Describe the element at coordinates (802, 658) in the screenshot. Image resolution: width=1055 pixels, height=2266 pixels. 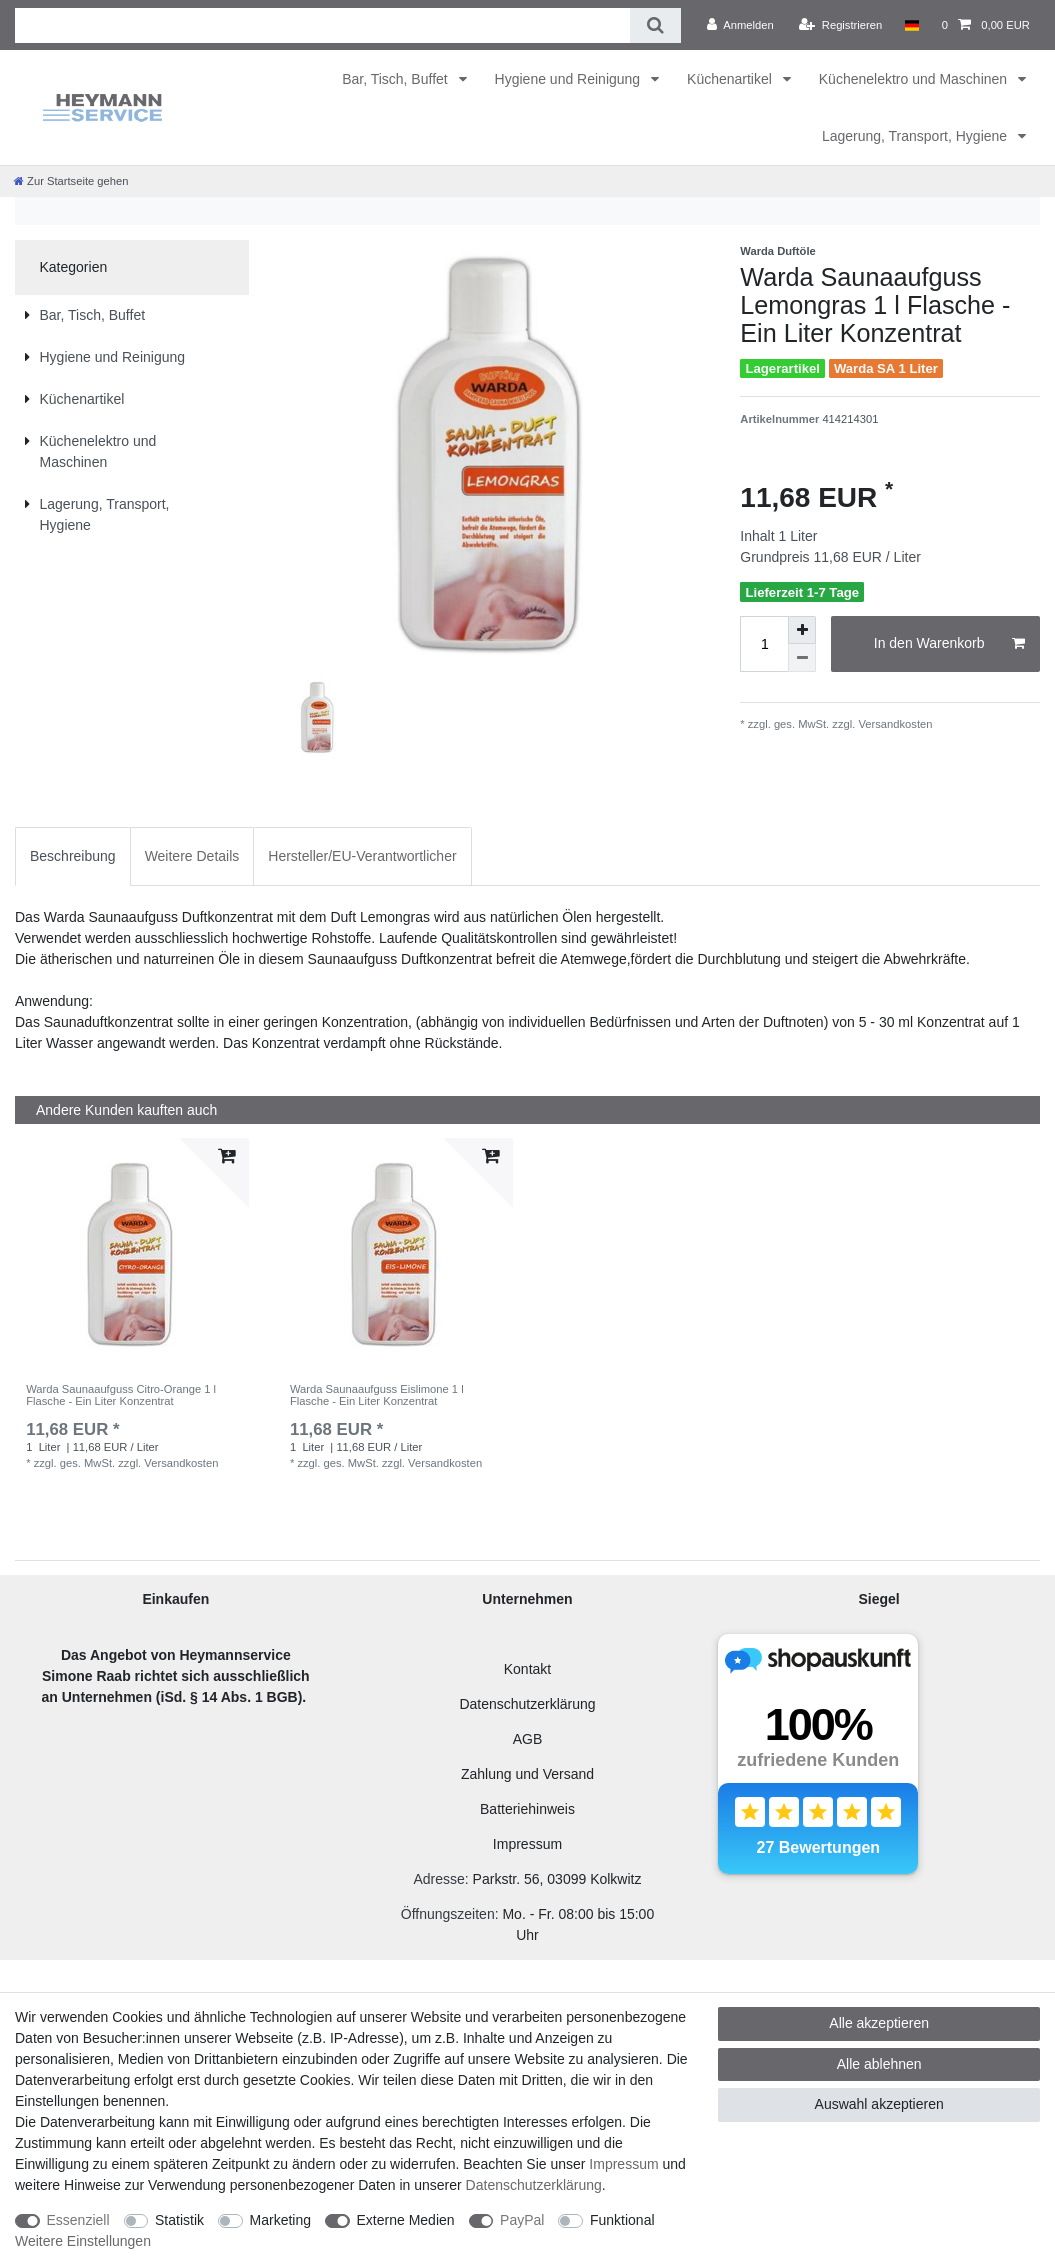
I see `[Menge verringern]` at that location.